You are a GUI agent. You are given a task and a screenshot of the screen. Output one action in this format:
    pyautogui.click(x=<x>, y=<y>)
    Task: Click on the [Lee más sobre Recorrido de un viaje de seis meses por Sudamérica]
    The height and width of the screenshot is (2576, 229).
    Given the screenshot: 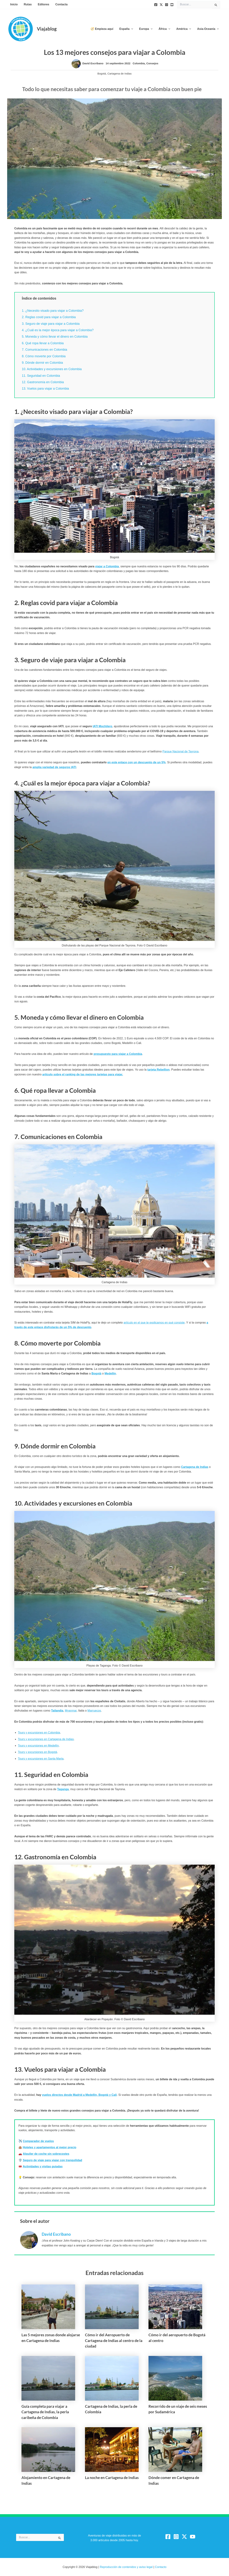 What is the action you would take?
    pyautogui.click(x=175, y=2377)
    